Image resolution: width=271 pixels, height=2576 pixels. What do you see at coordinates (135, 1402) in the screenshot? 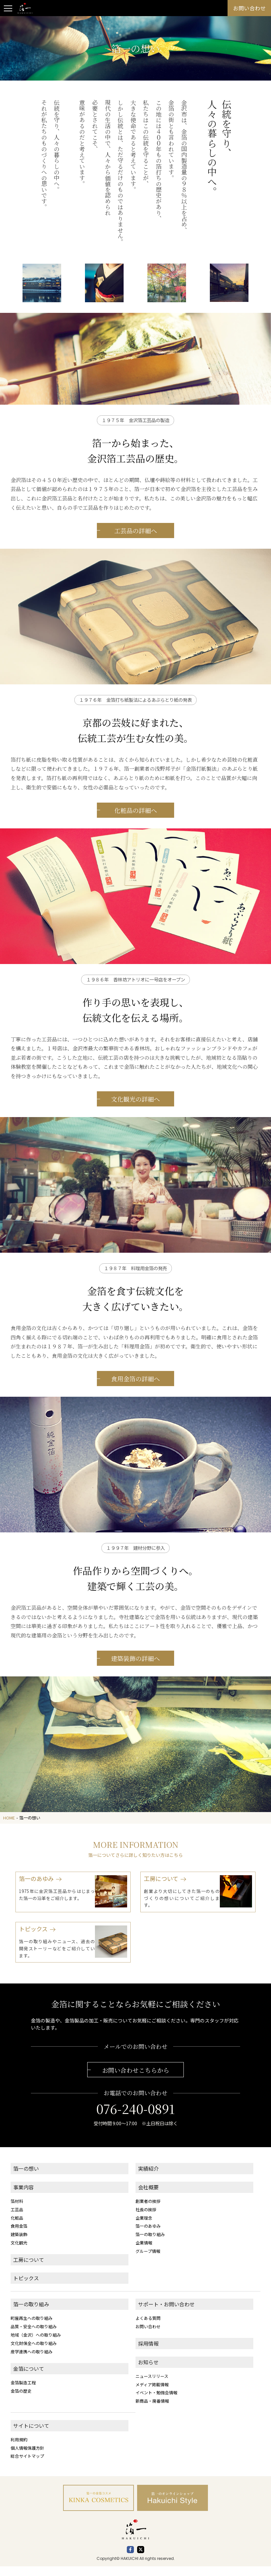
I see `食用金箔の詳細へ` at bounding box center [135, 1402].